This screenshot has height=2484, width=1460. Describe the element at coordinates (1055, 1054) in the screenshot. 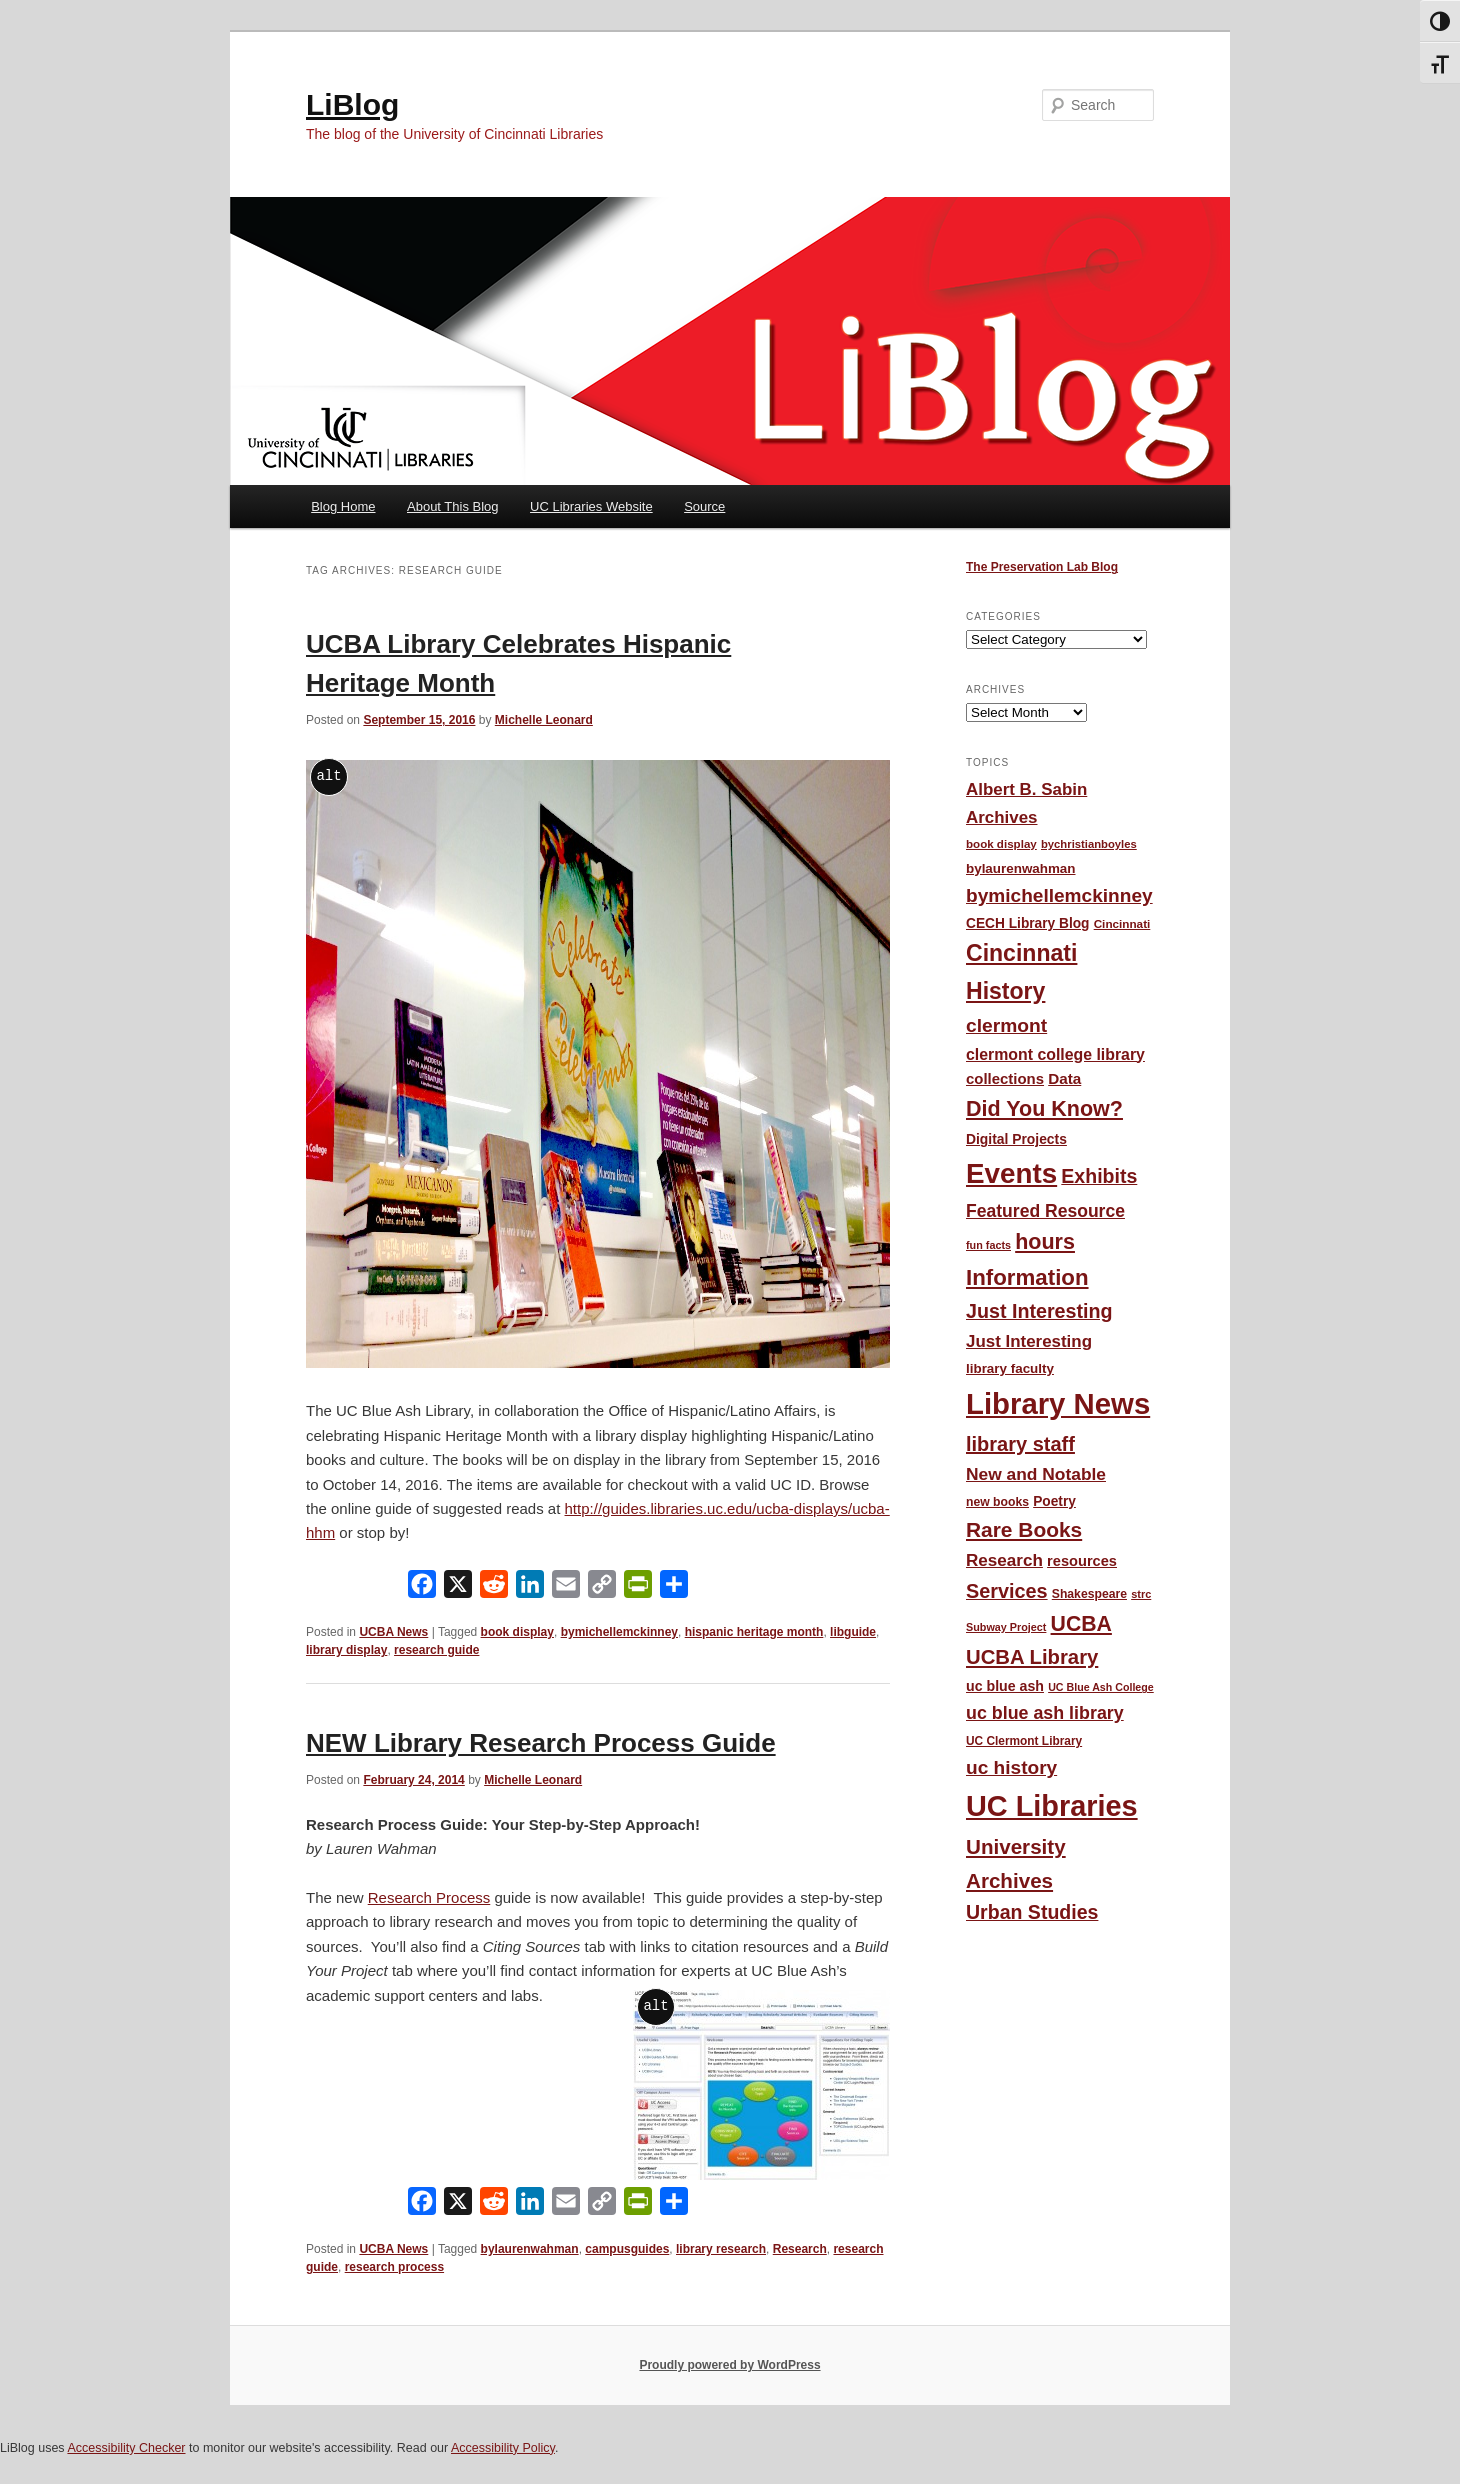

I see `clermont college library [clermont college library (78 items)]` at that location.